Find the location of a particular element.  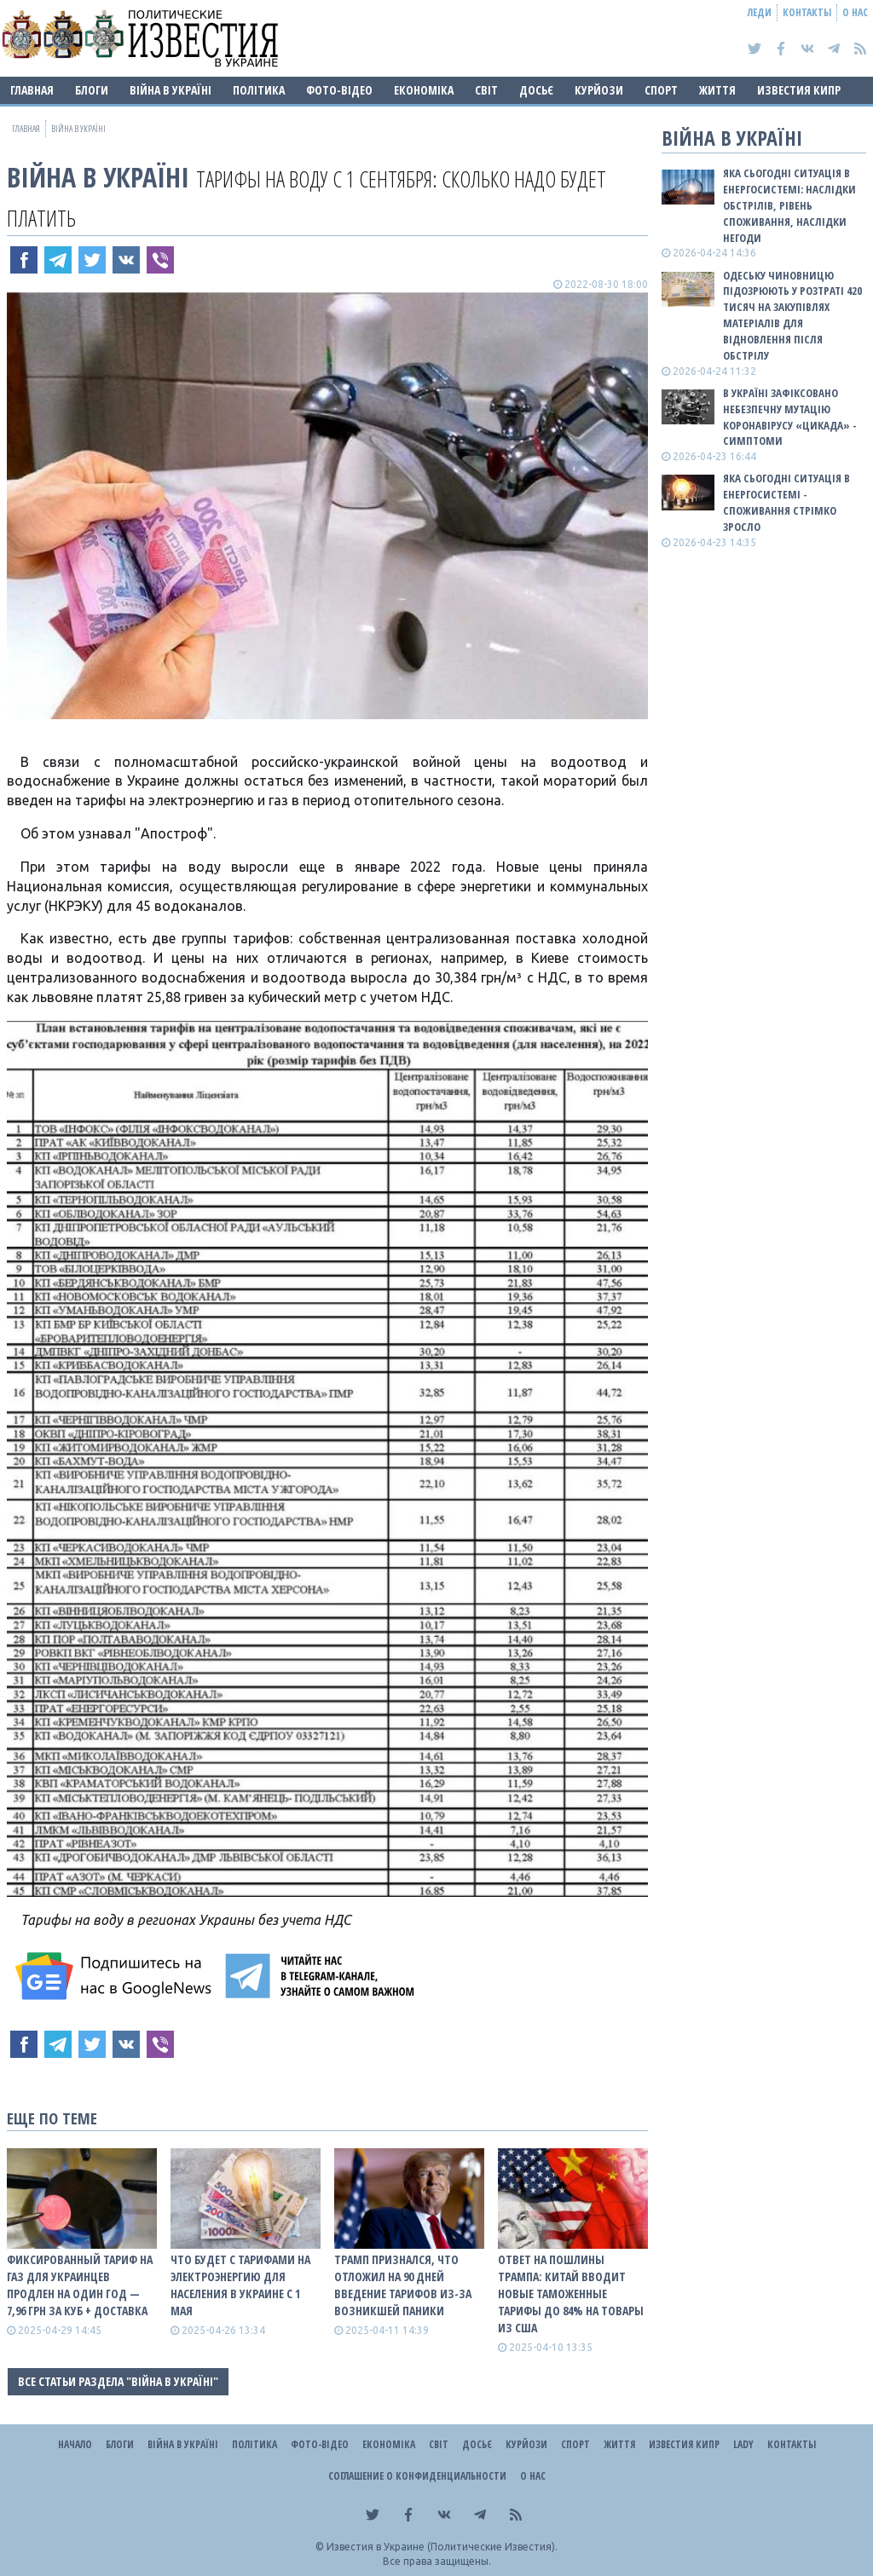

Начало is located at coordinates (75, 2444).